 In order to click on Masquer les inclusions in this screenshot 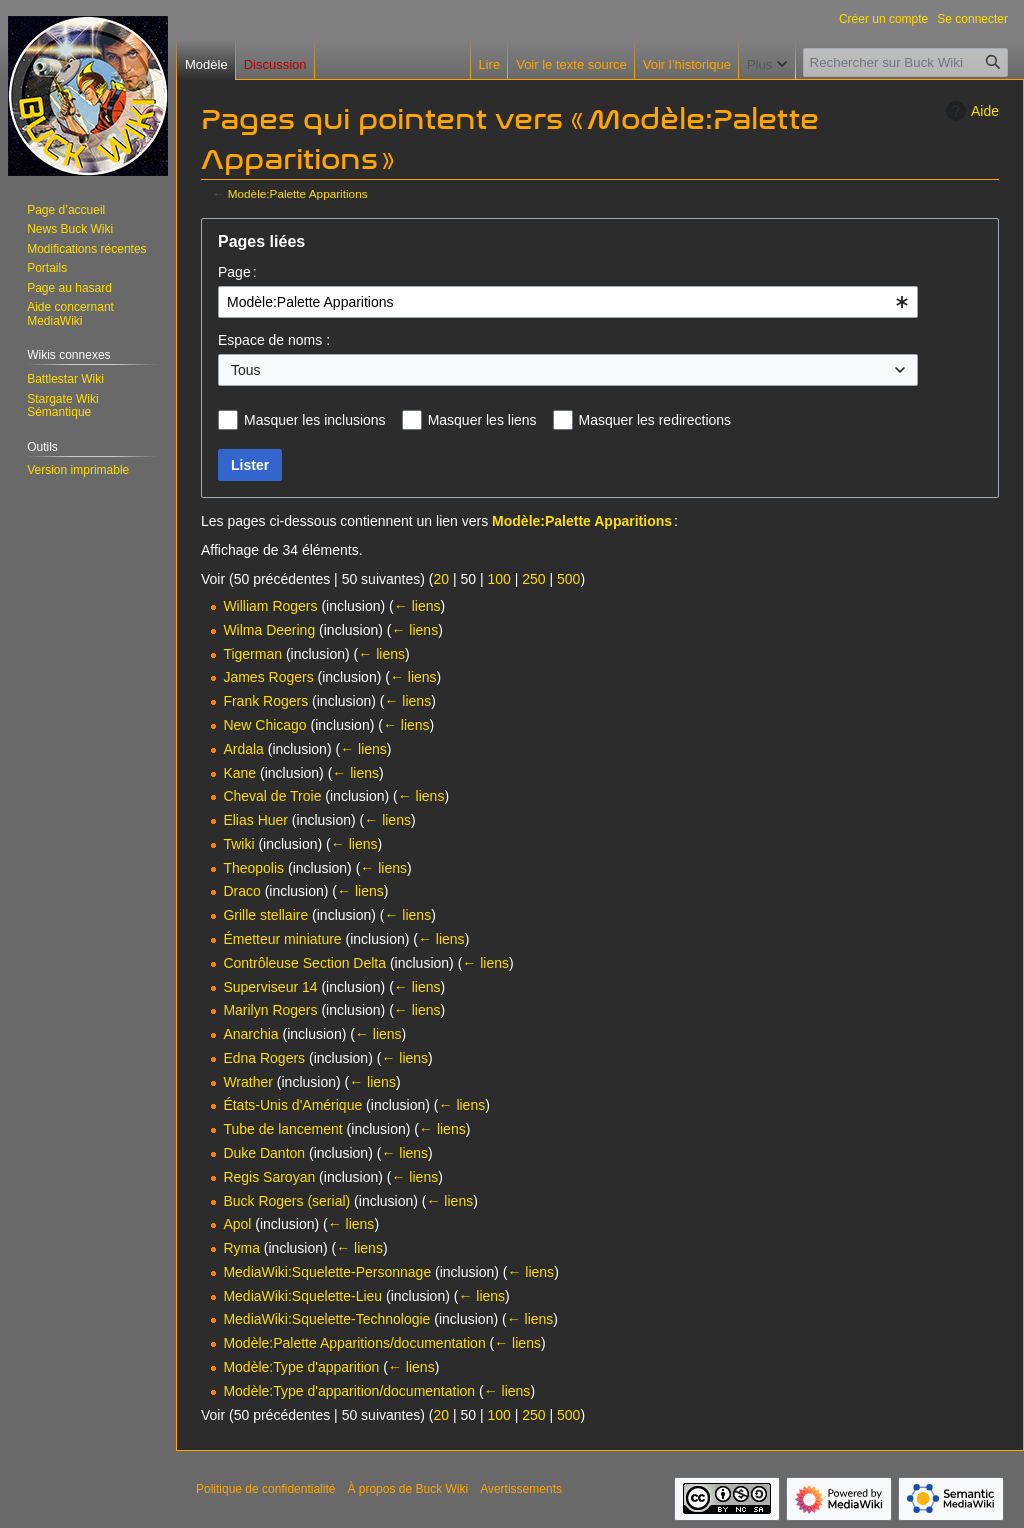, I will do `click(315, 420)`.